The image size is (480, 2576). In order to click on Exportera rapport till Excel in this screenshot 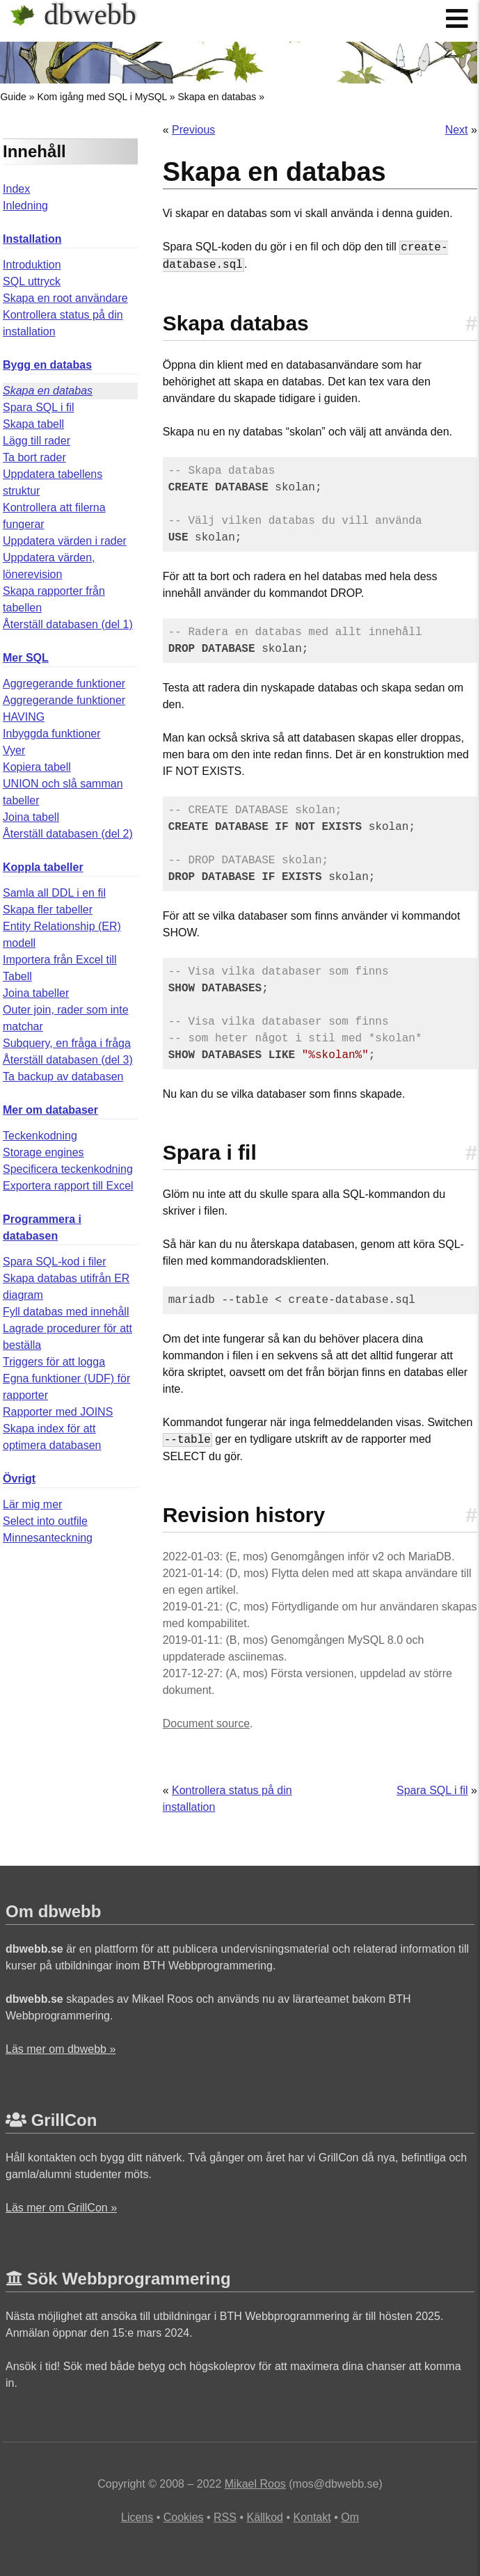, I will do `click(68, 1186)`.